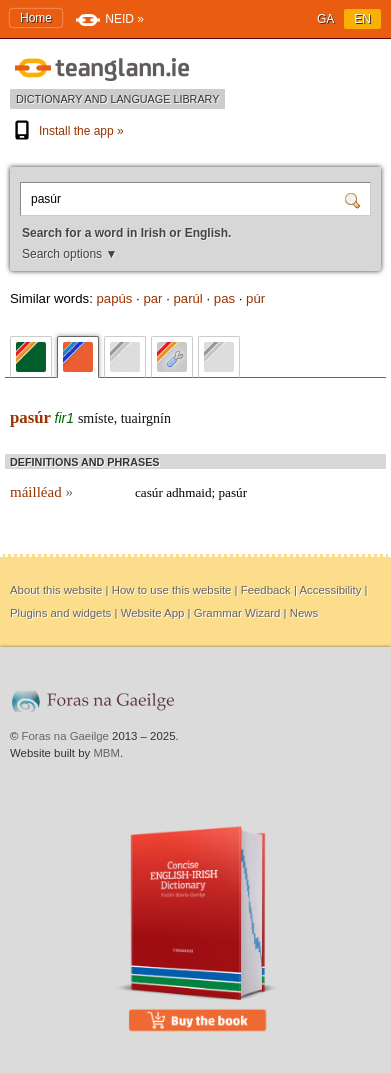  Describe the element at coordinates (114, 298) in the screenshot. I see `papús` at that location.